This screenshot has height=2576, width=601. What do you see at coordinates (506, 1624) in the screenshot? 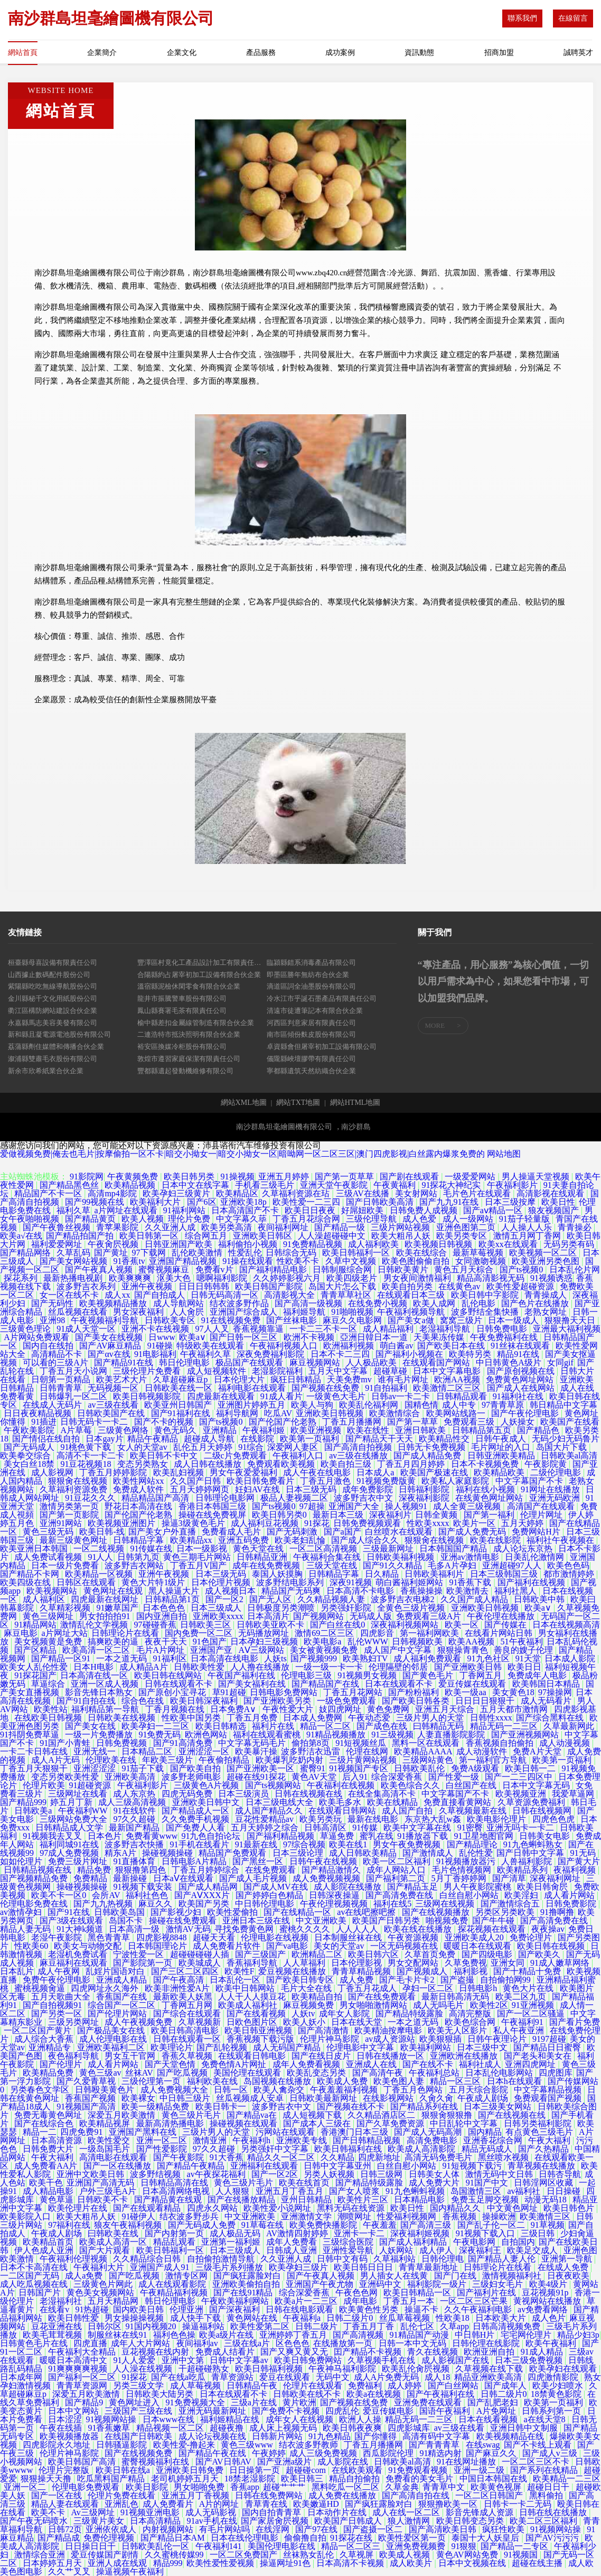
I see `国产传媒在` at bounding box center [506, 1624].